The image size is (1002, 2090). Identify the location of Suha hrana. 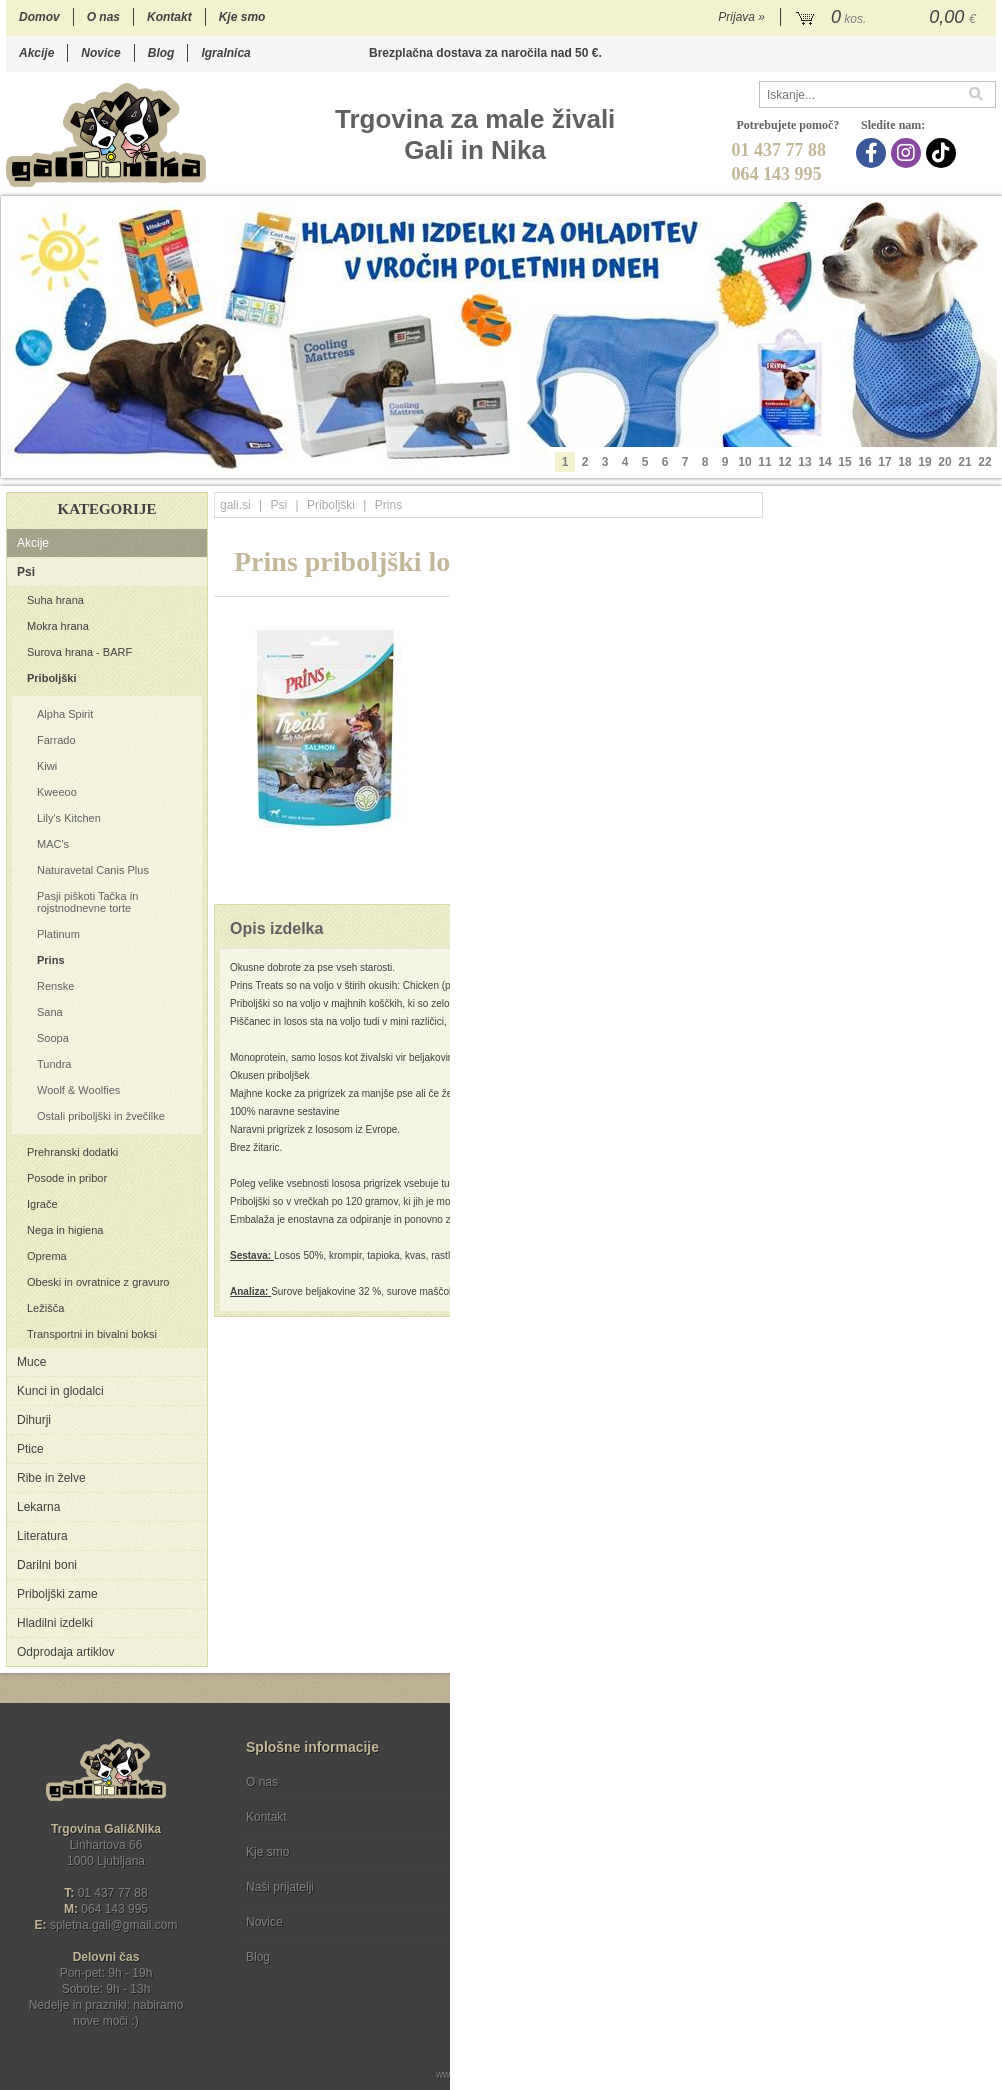
(55, 600).